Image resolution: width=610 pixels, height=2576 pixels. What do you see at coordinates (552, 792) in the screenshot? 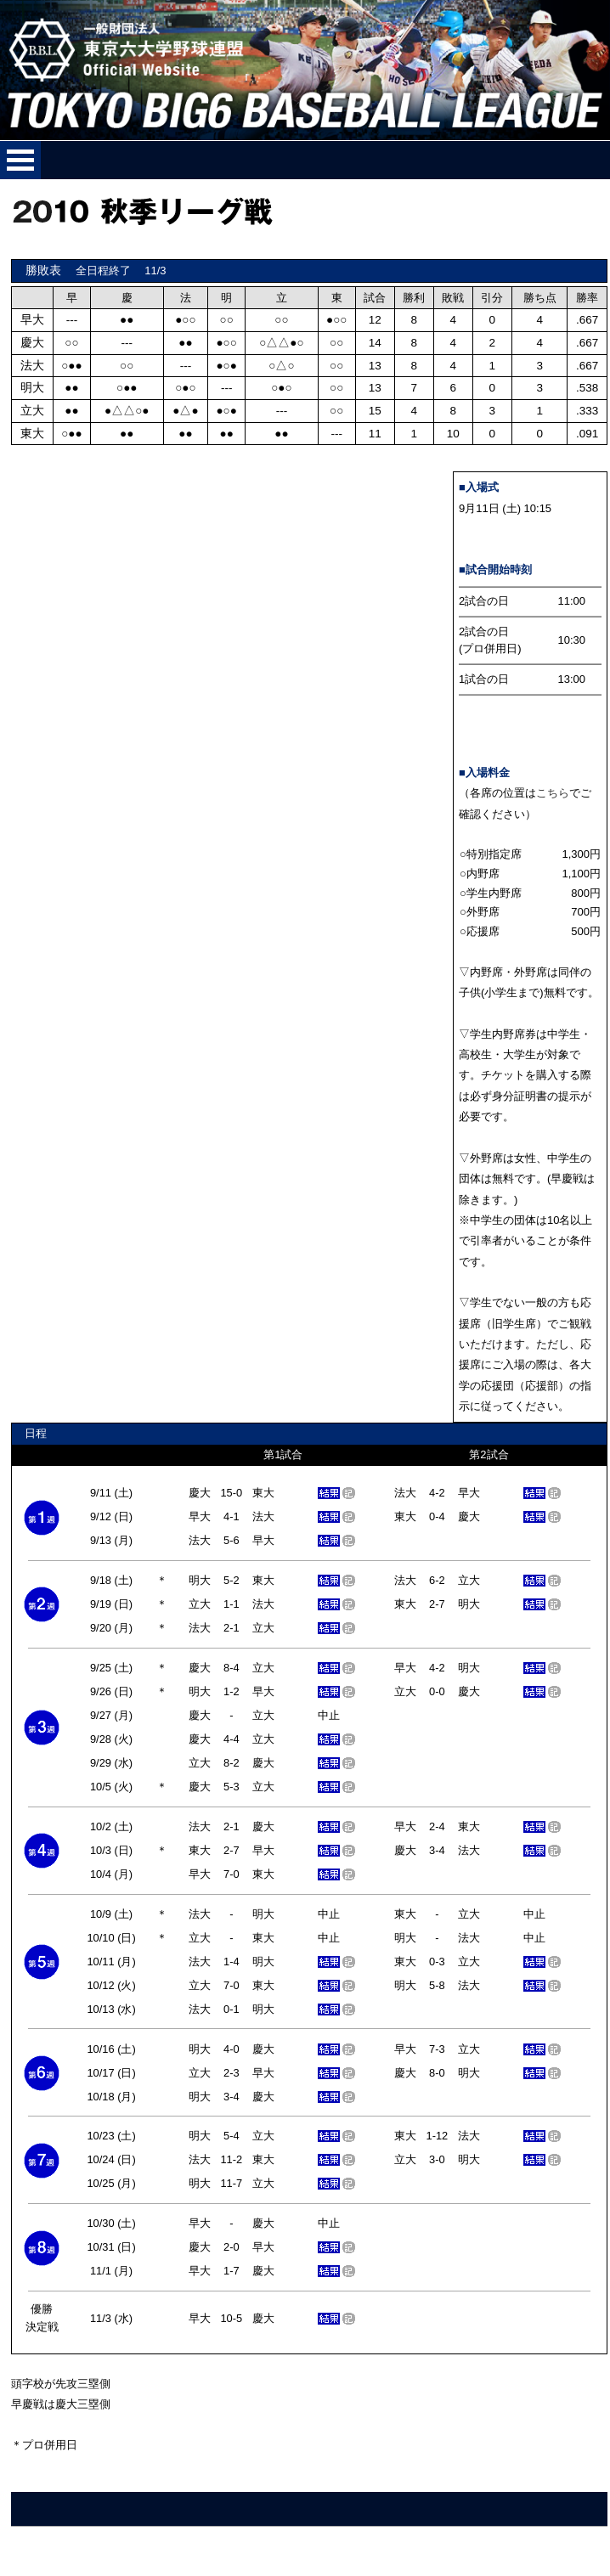
I see `こちら` at bounding box center [552, 792].